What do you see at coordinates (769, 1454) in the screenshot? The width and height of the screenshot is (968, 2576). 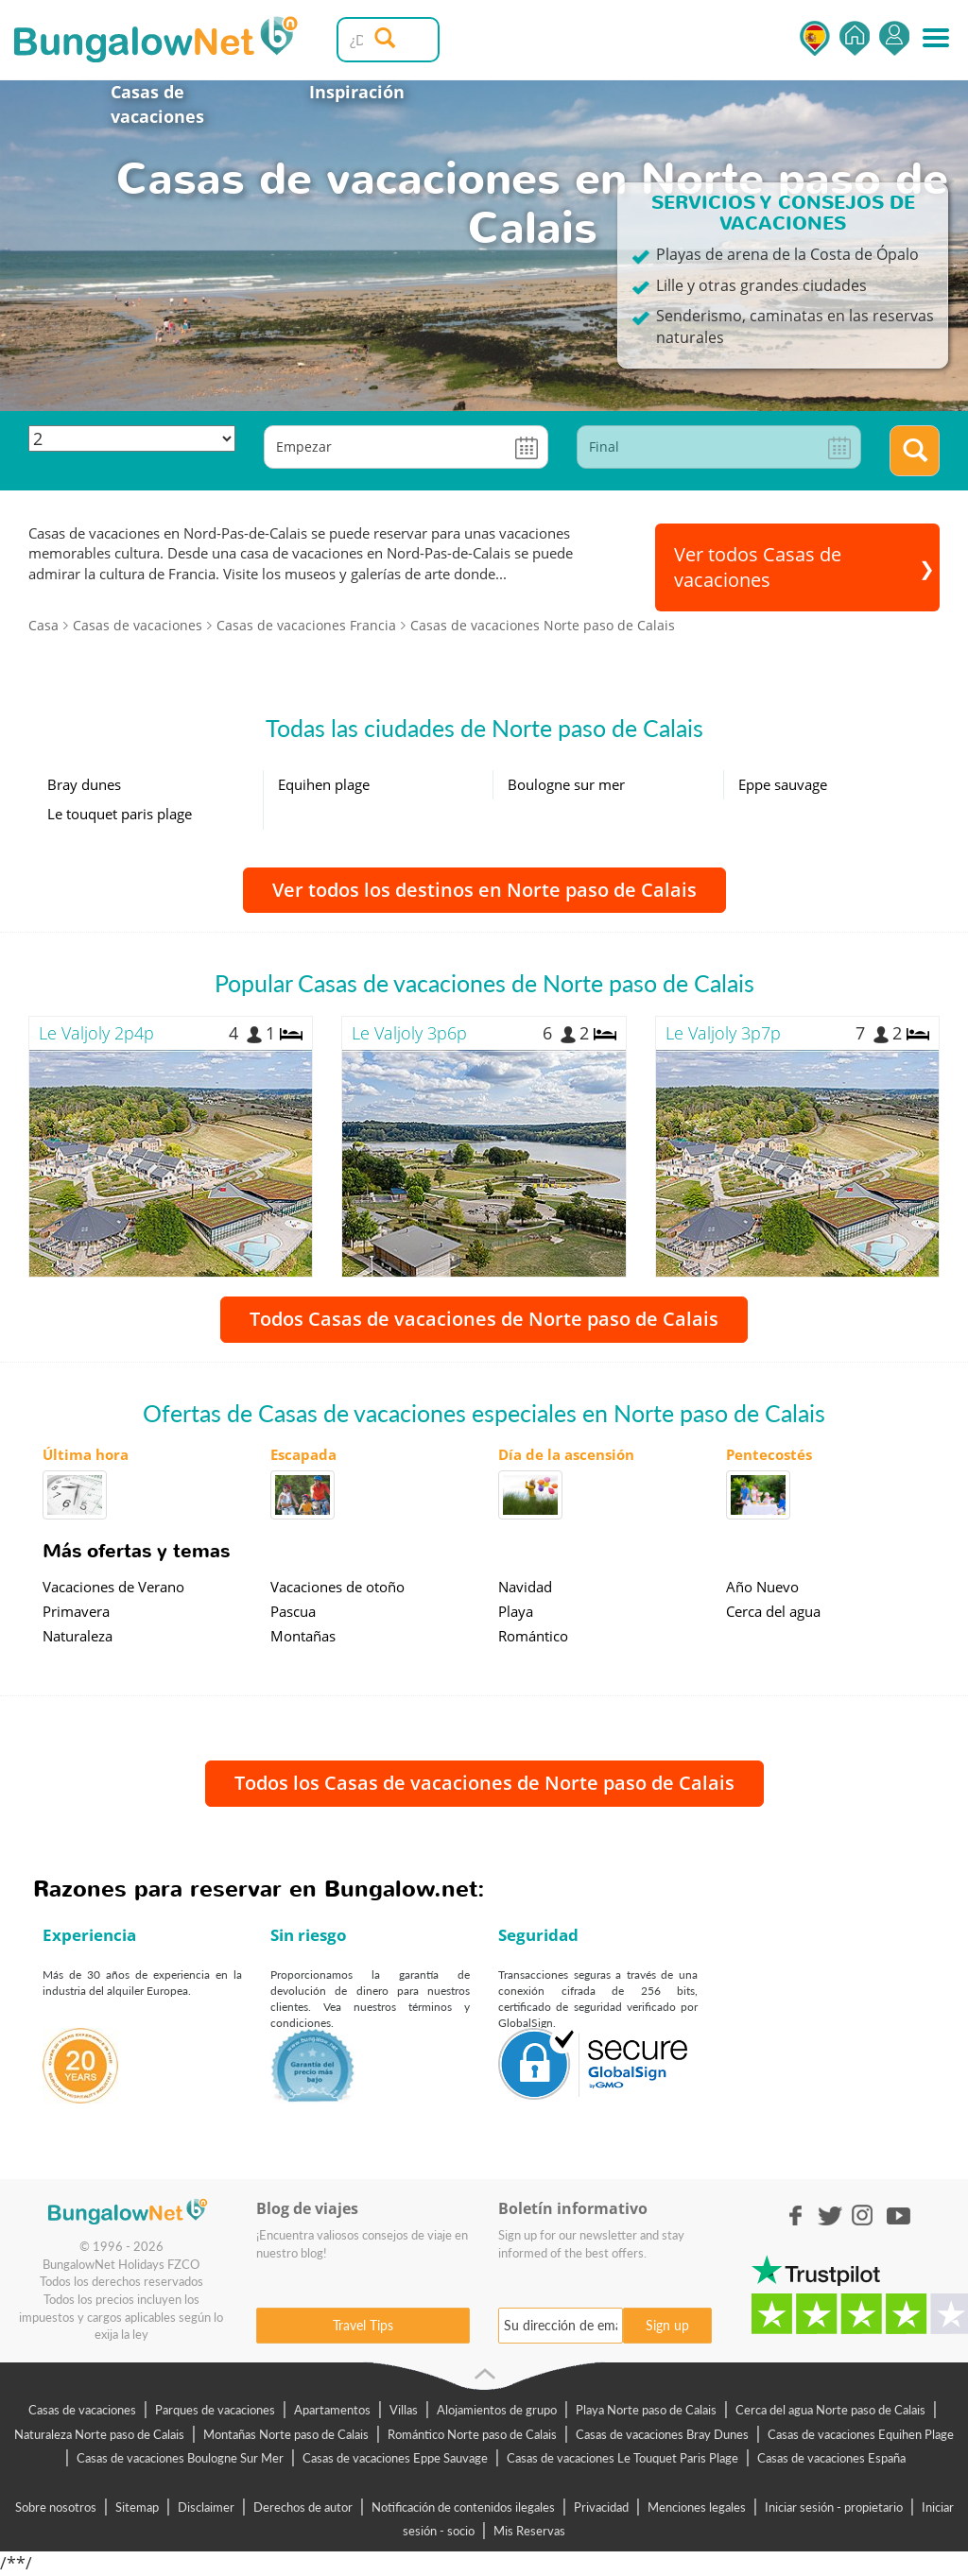 I see `Pentecostés` at bounding box center [769, 1454].